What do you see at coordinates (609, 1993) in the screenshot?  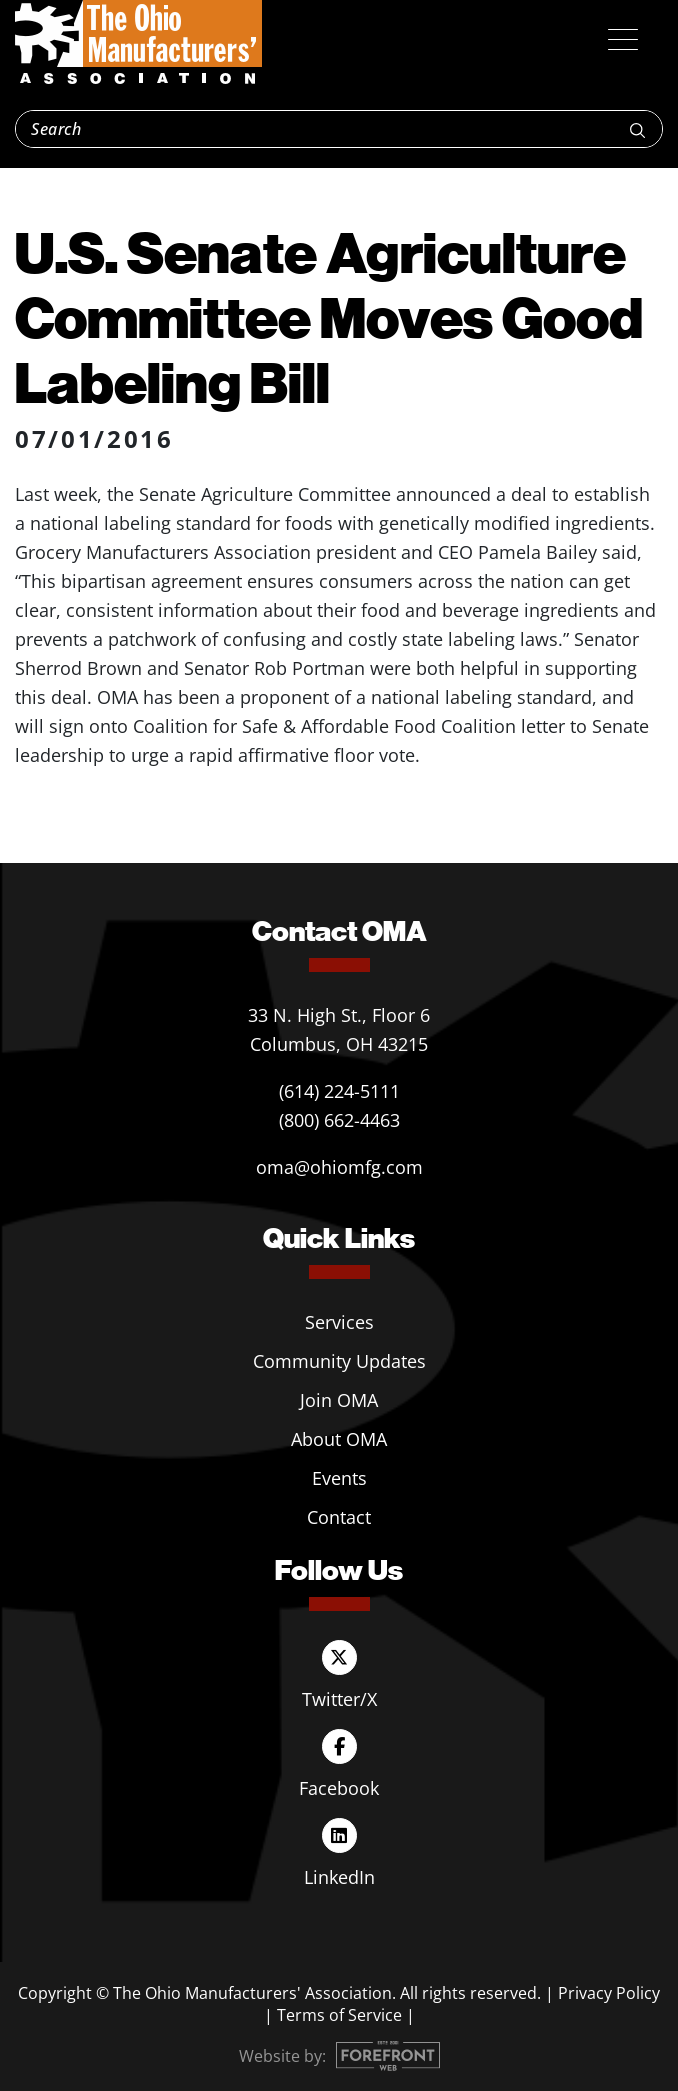 I see `Privacy Policy` at bounding box center [609, 1993].